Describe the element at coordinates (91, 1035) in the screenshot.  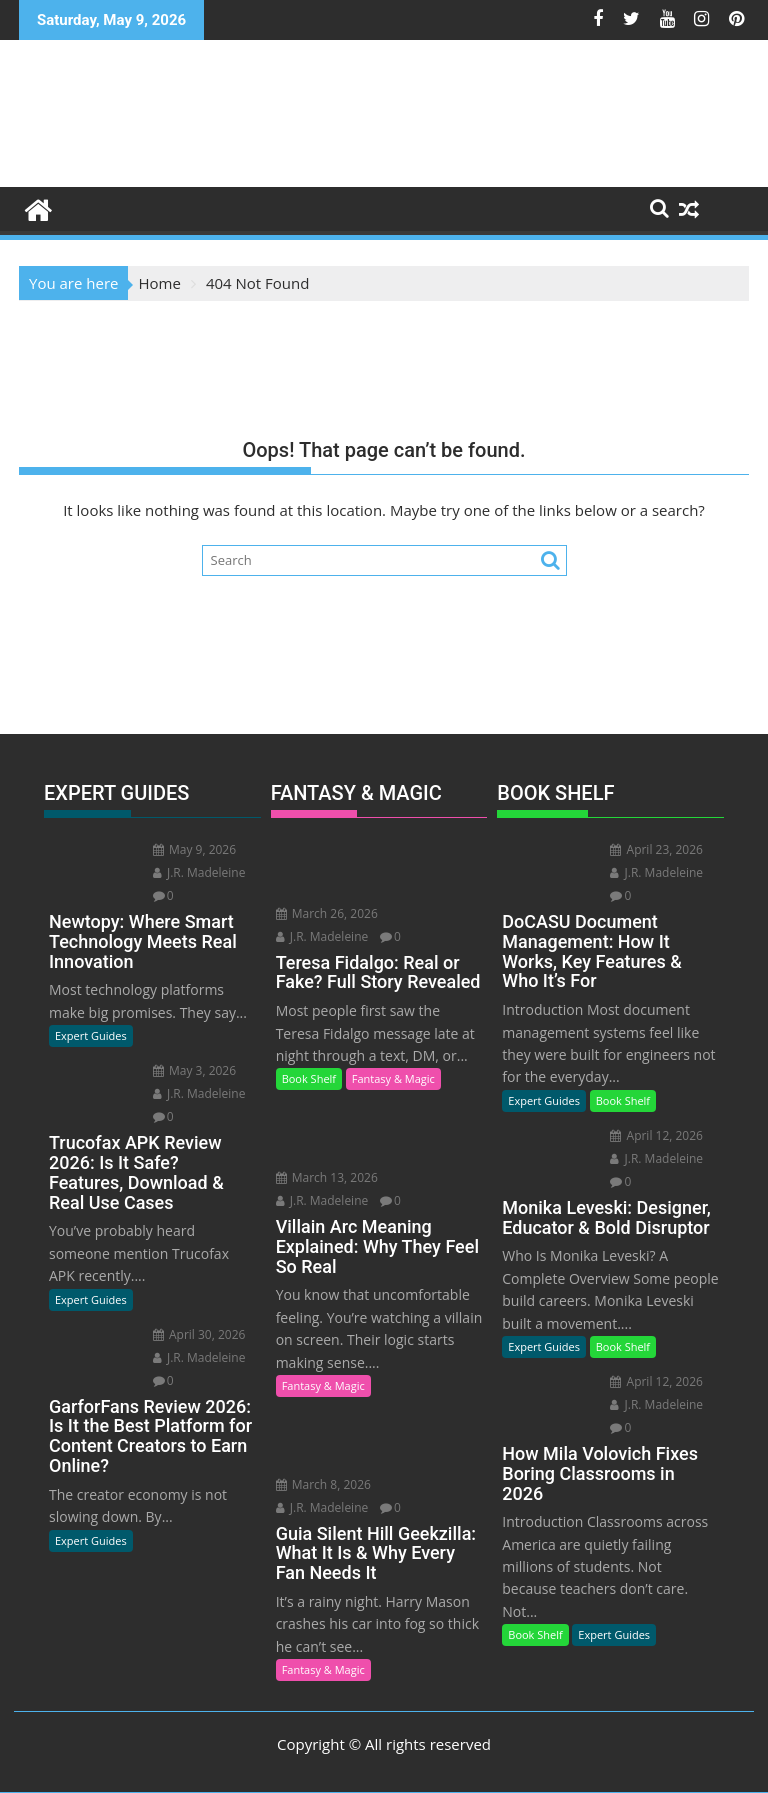
I see `Expert Guides` at that location.